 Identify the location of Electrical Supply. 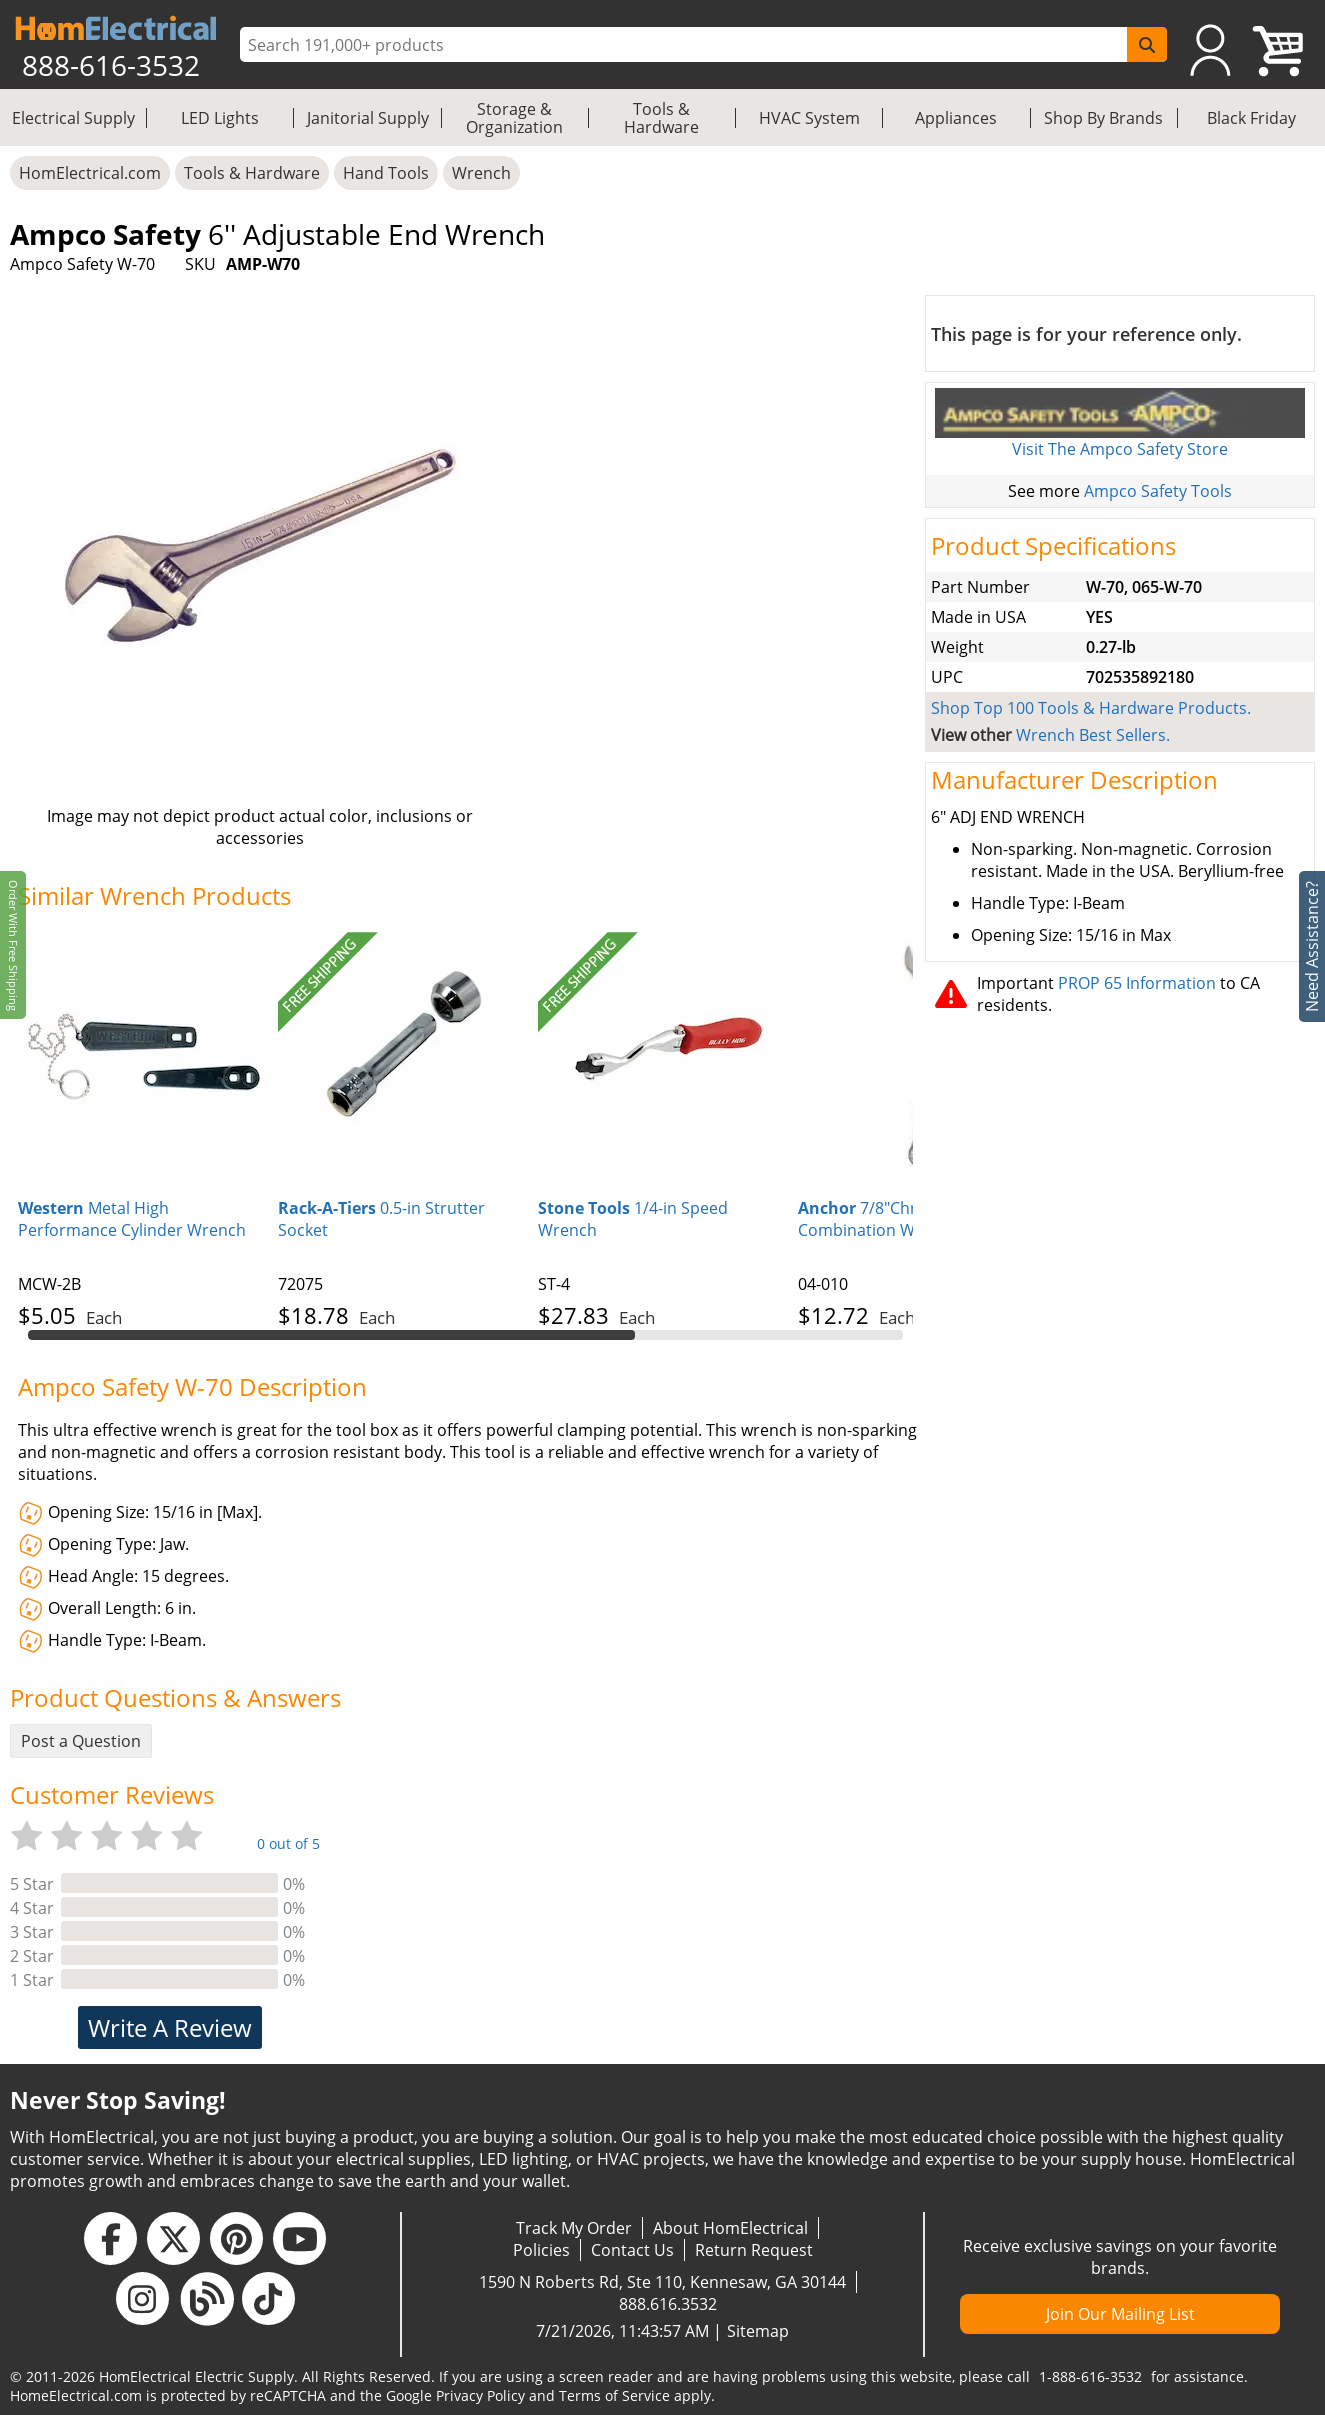
(73, 118).